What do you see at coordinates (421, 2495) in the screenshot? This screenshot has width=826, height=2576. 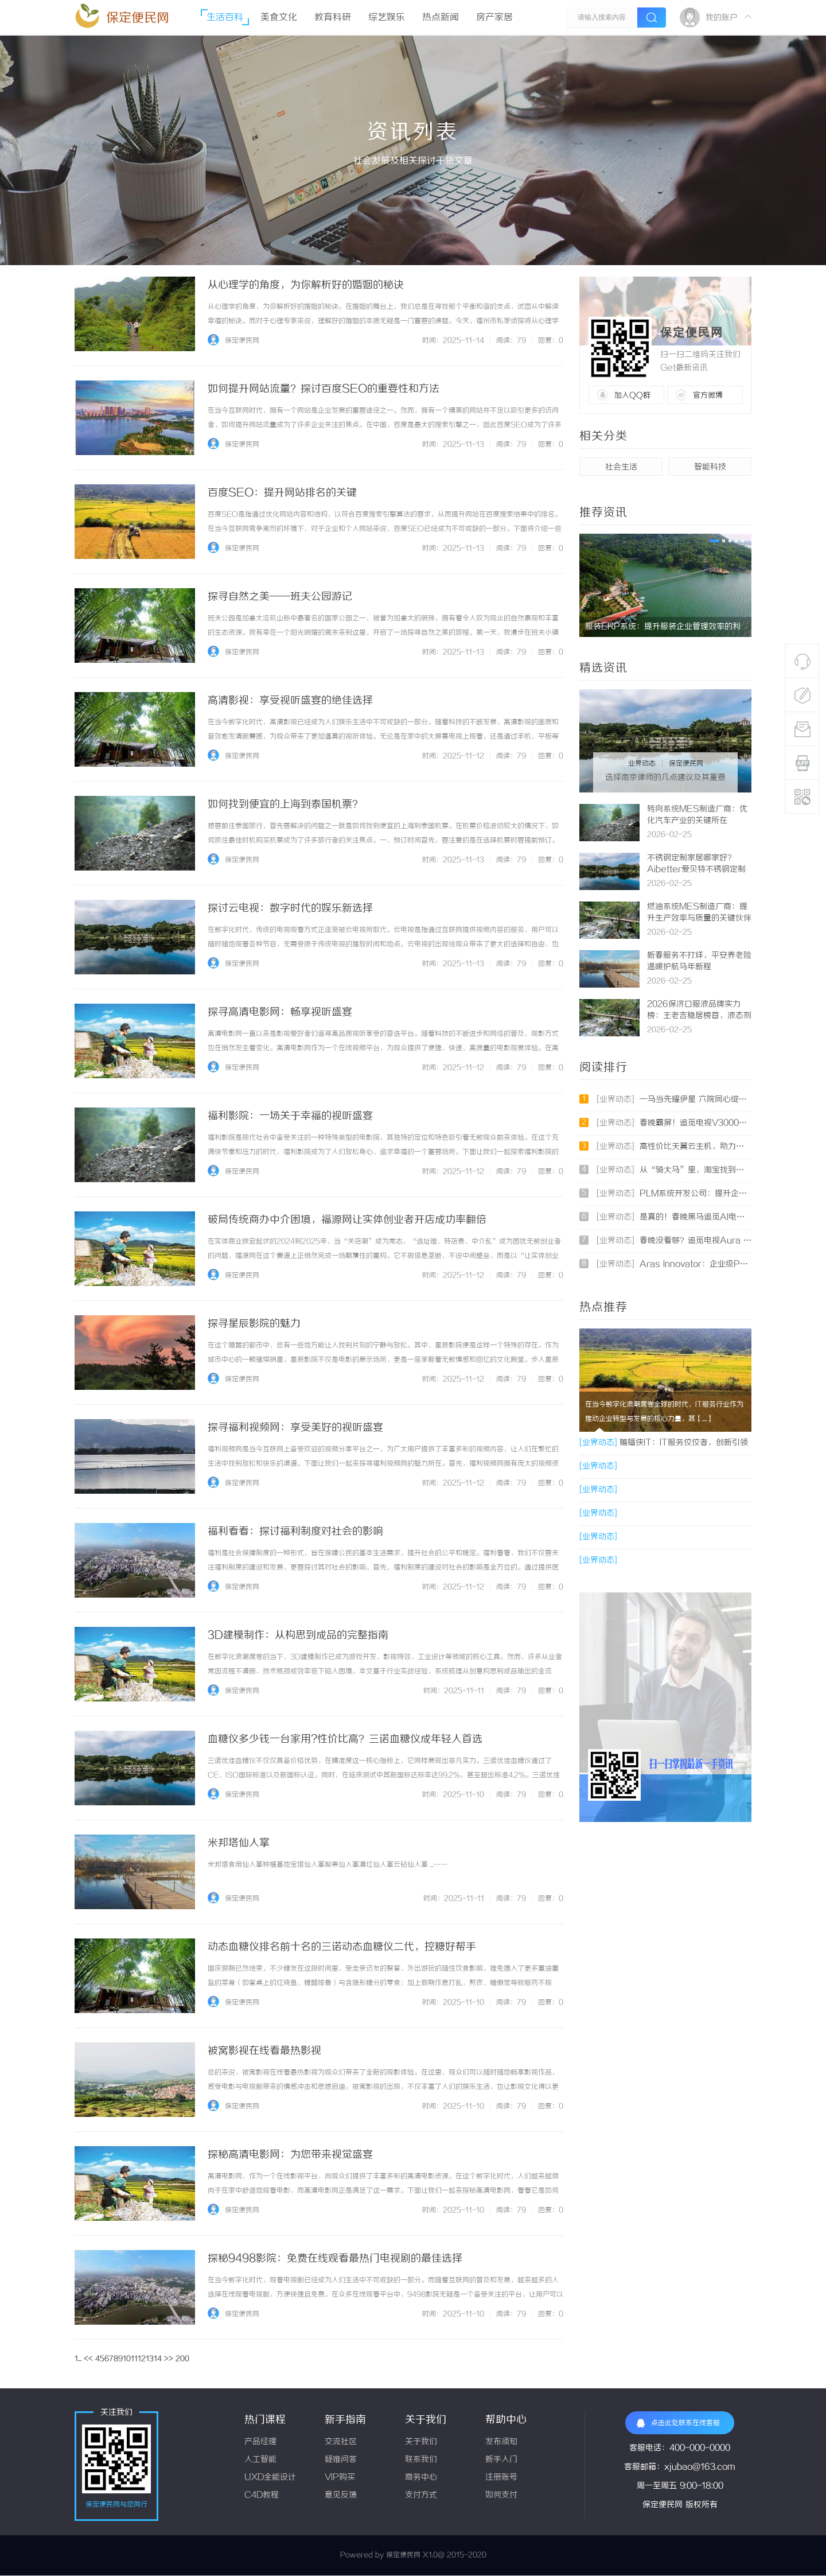 I see `支付方式` at bounding box center [421, 2495].